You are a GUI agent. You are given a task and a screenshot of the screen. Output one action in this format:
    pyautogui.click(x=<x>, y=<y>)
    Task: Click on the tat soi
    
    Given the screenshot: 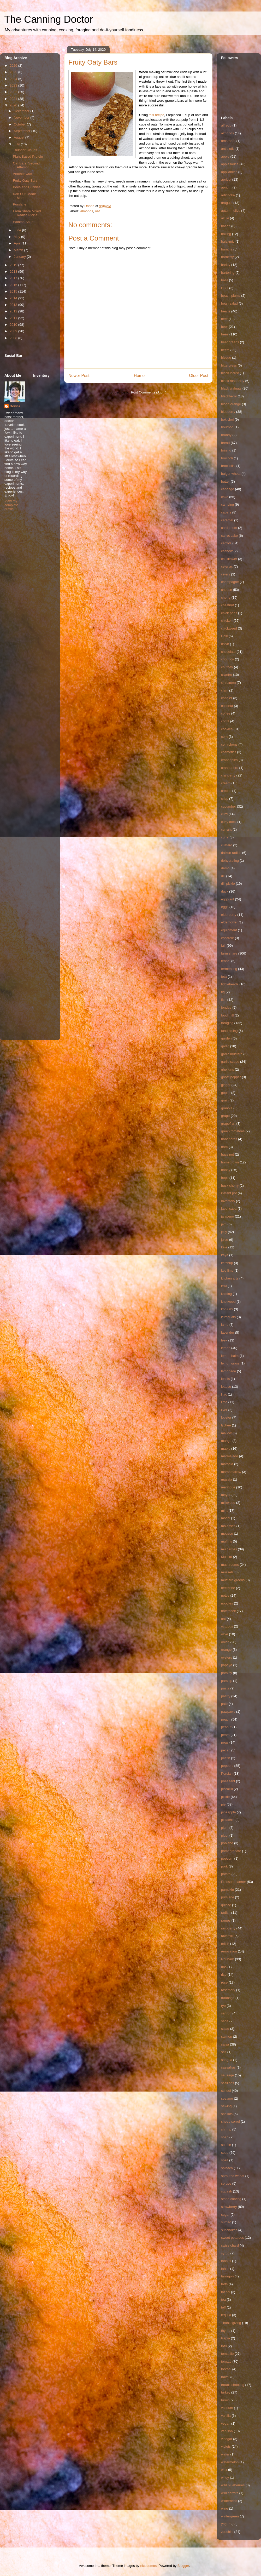 What is the action you would take?
    pyautogui.click(x=225, y=2292)
    